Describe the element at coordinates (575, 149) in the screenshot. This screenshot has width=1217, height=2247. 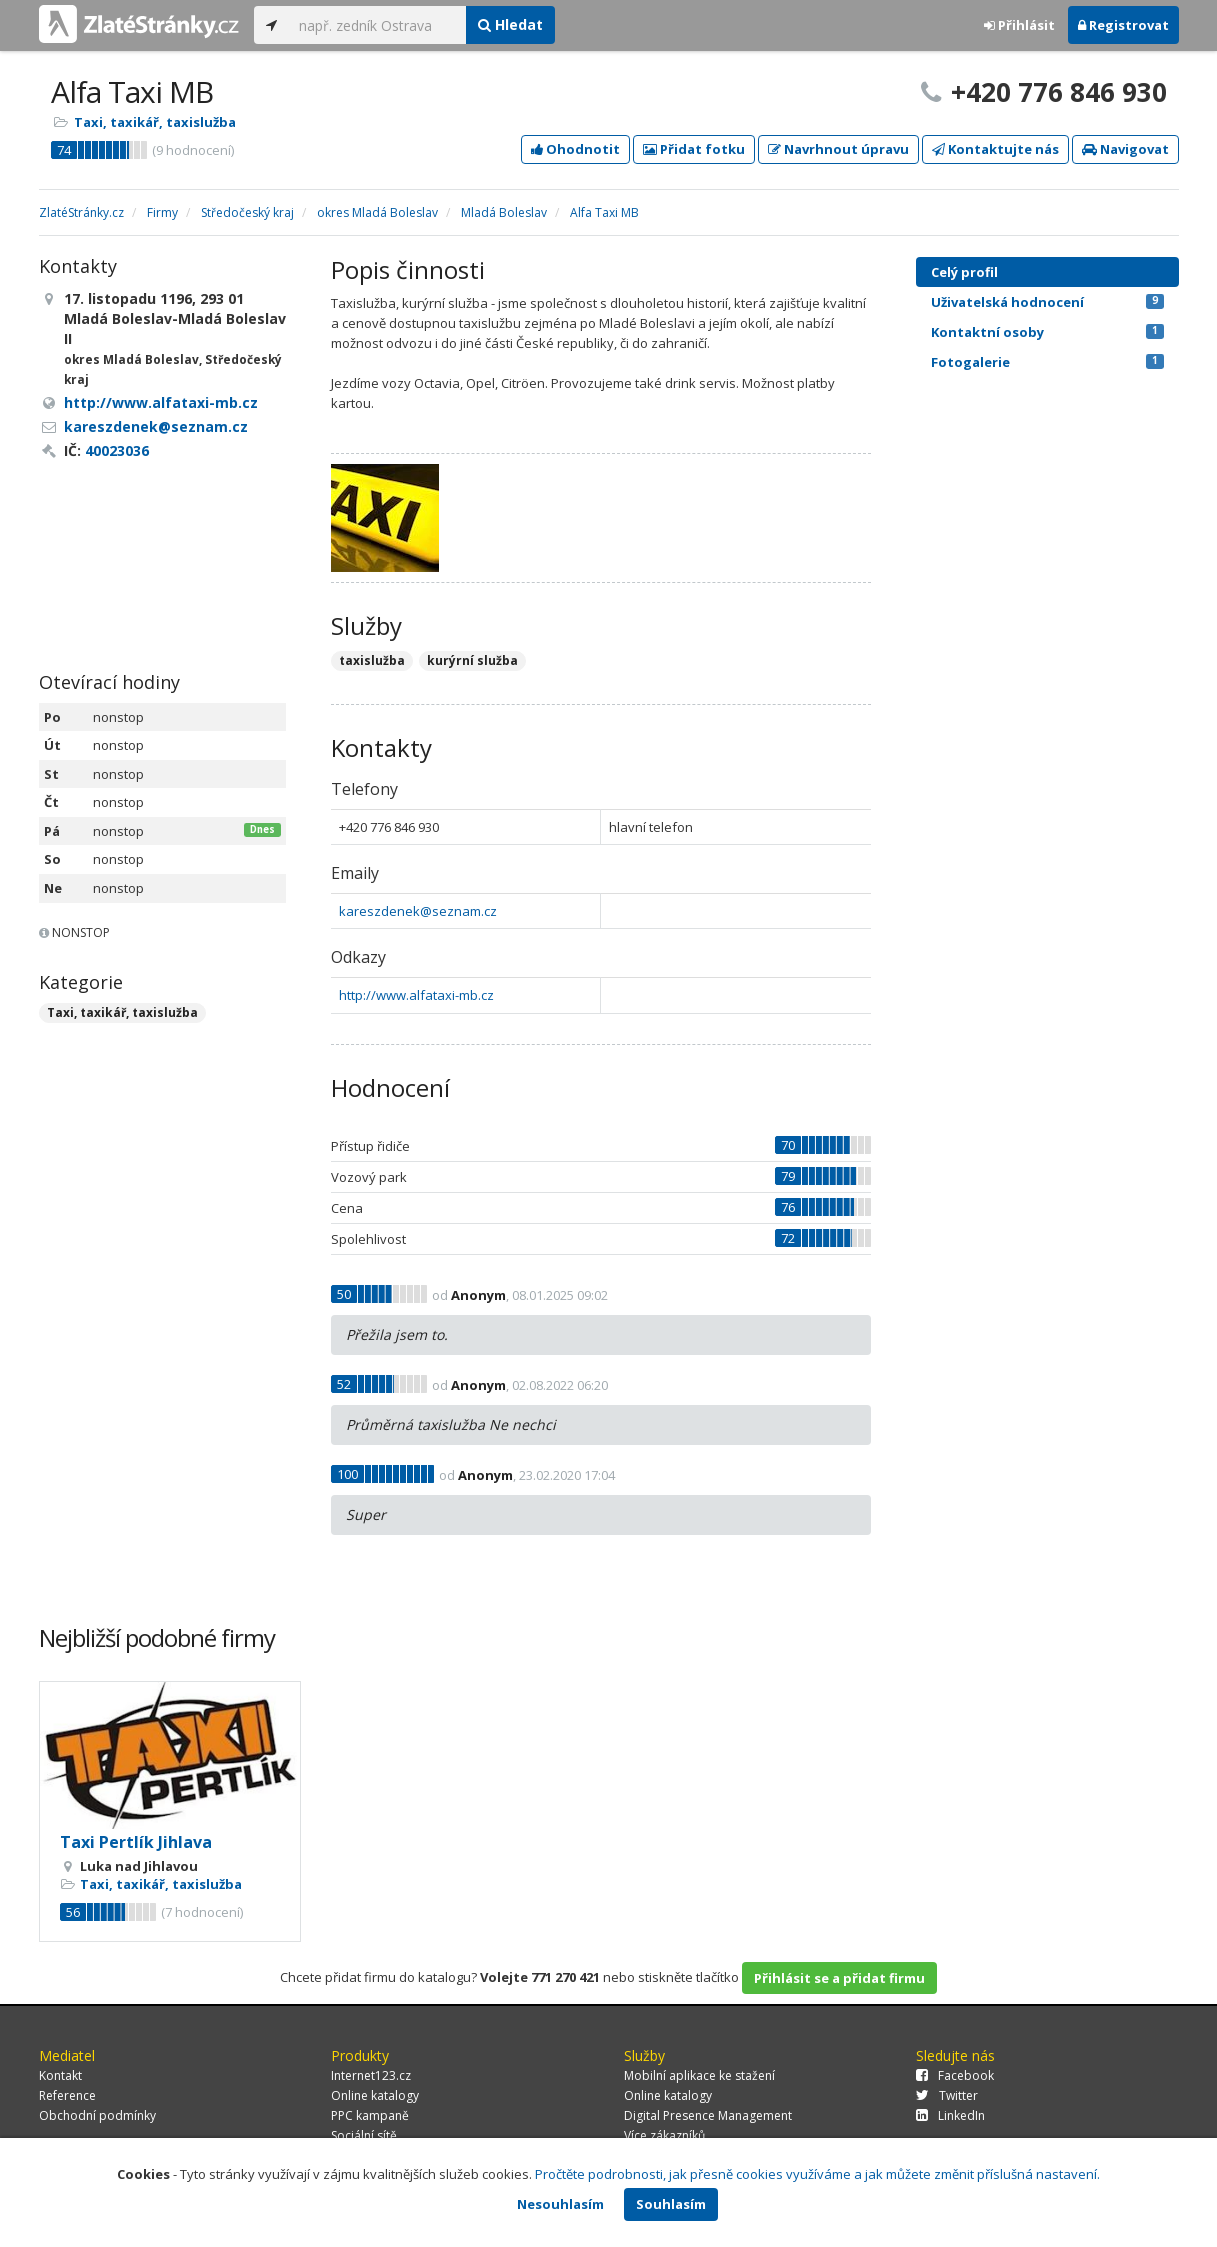
I see `Ohodnotit` at that location.